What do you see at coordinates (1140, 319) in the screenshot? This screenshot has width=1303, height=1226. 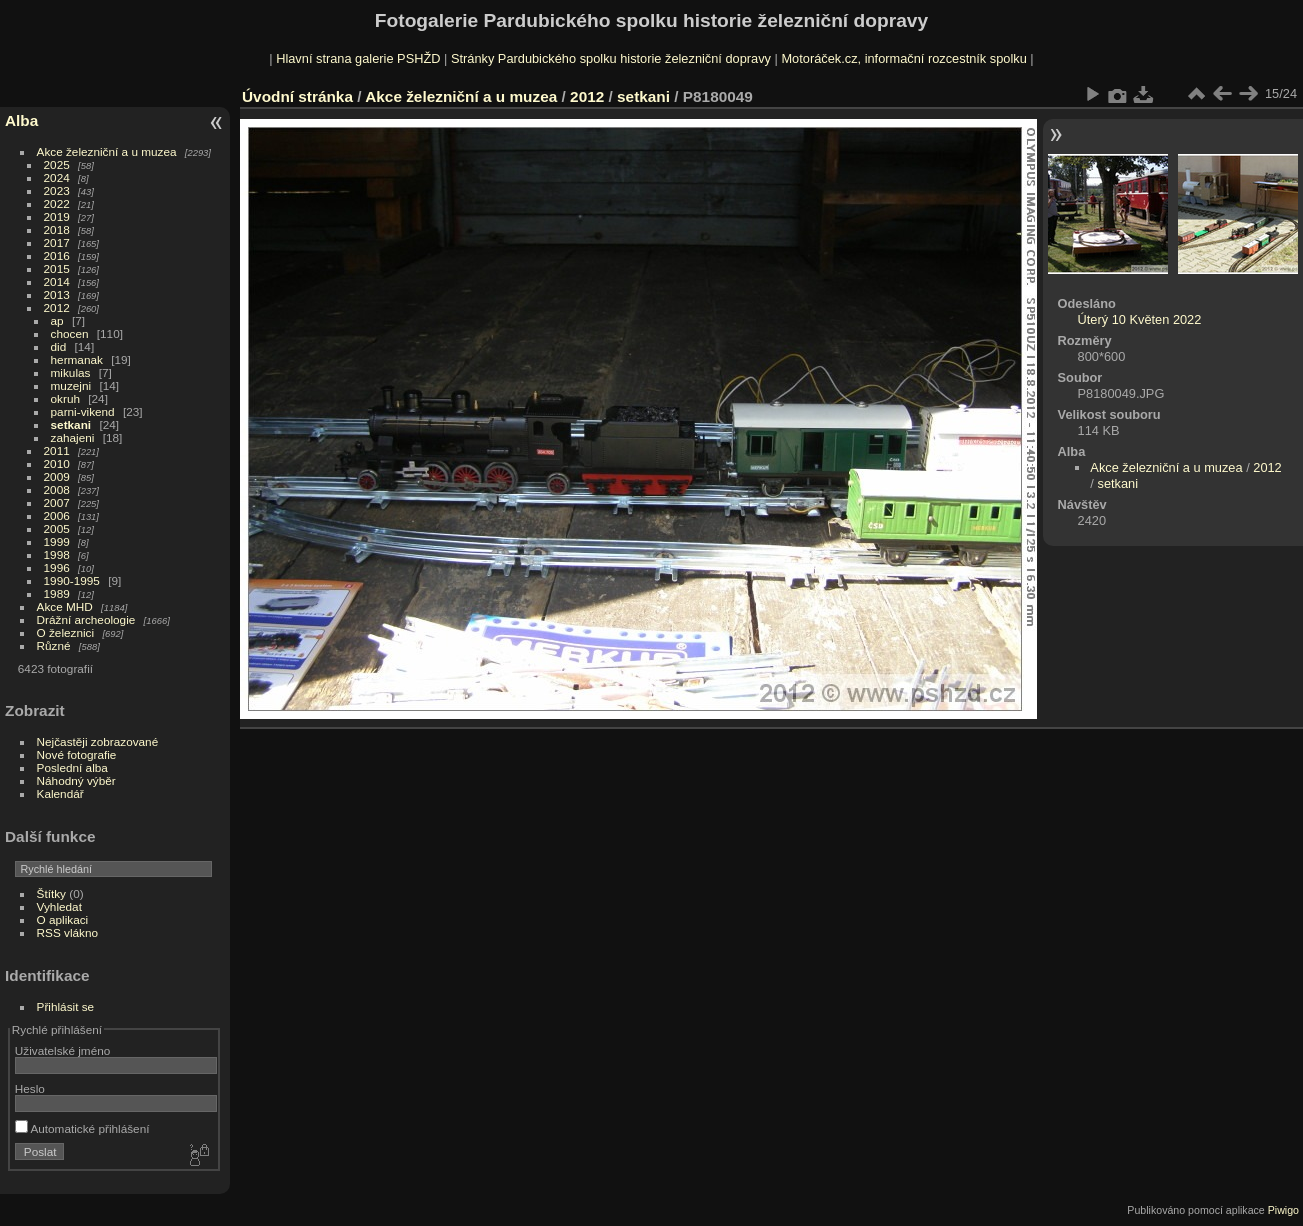 I see `Úterý 10 Květen 2022` at bounding box center [1140, 319].